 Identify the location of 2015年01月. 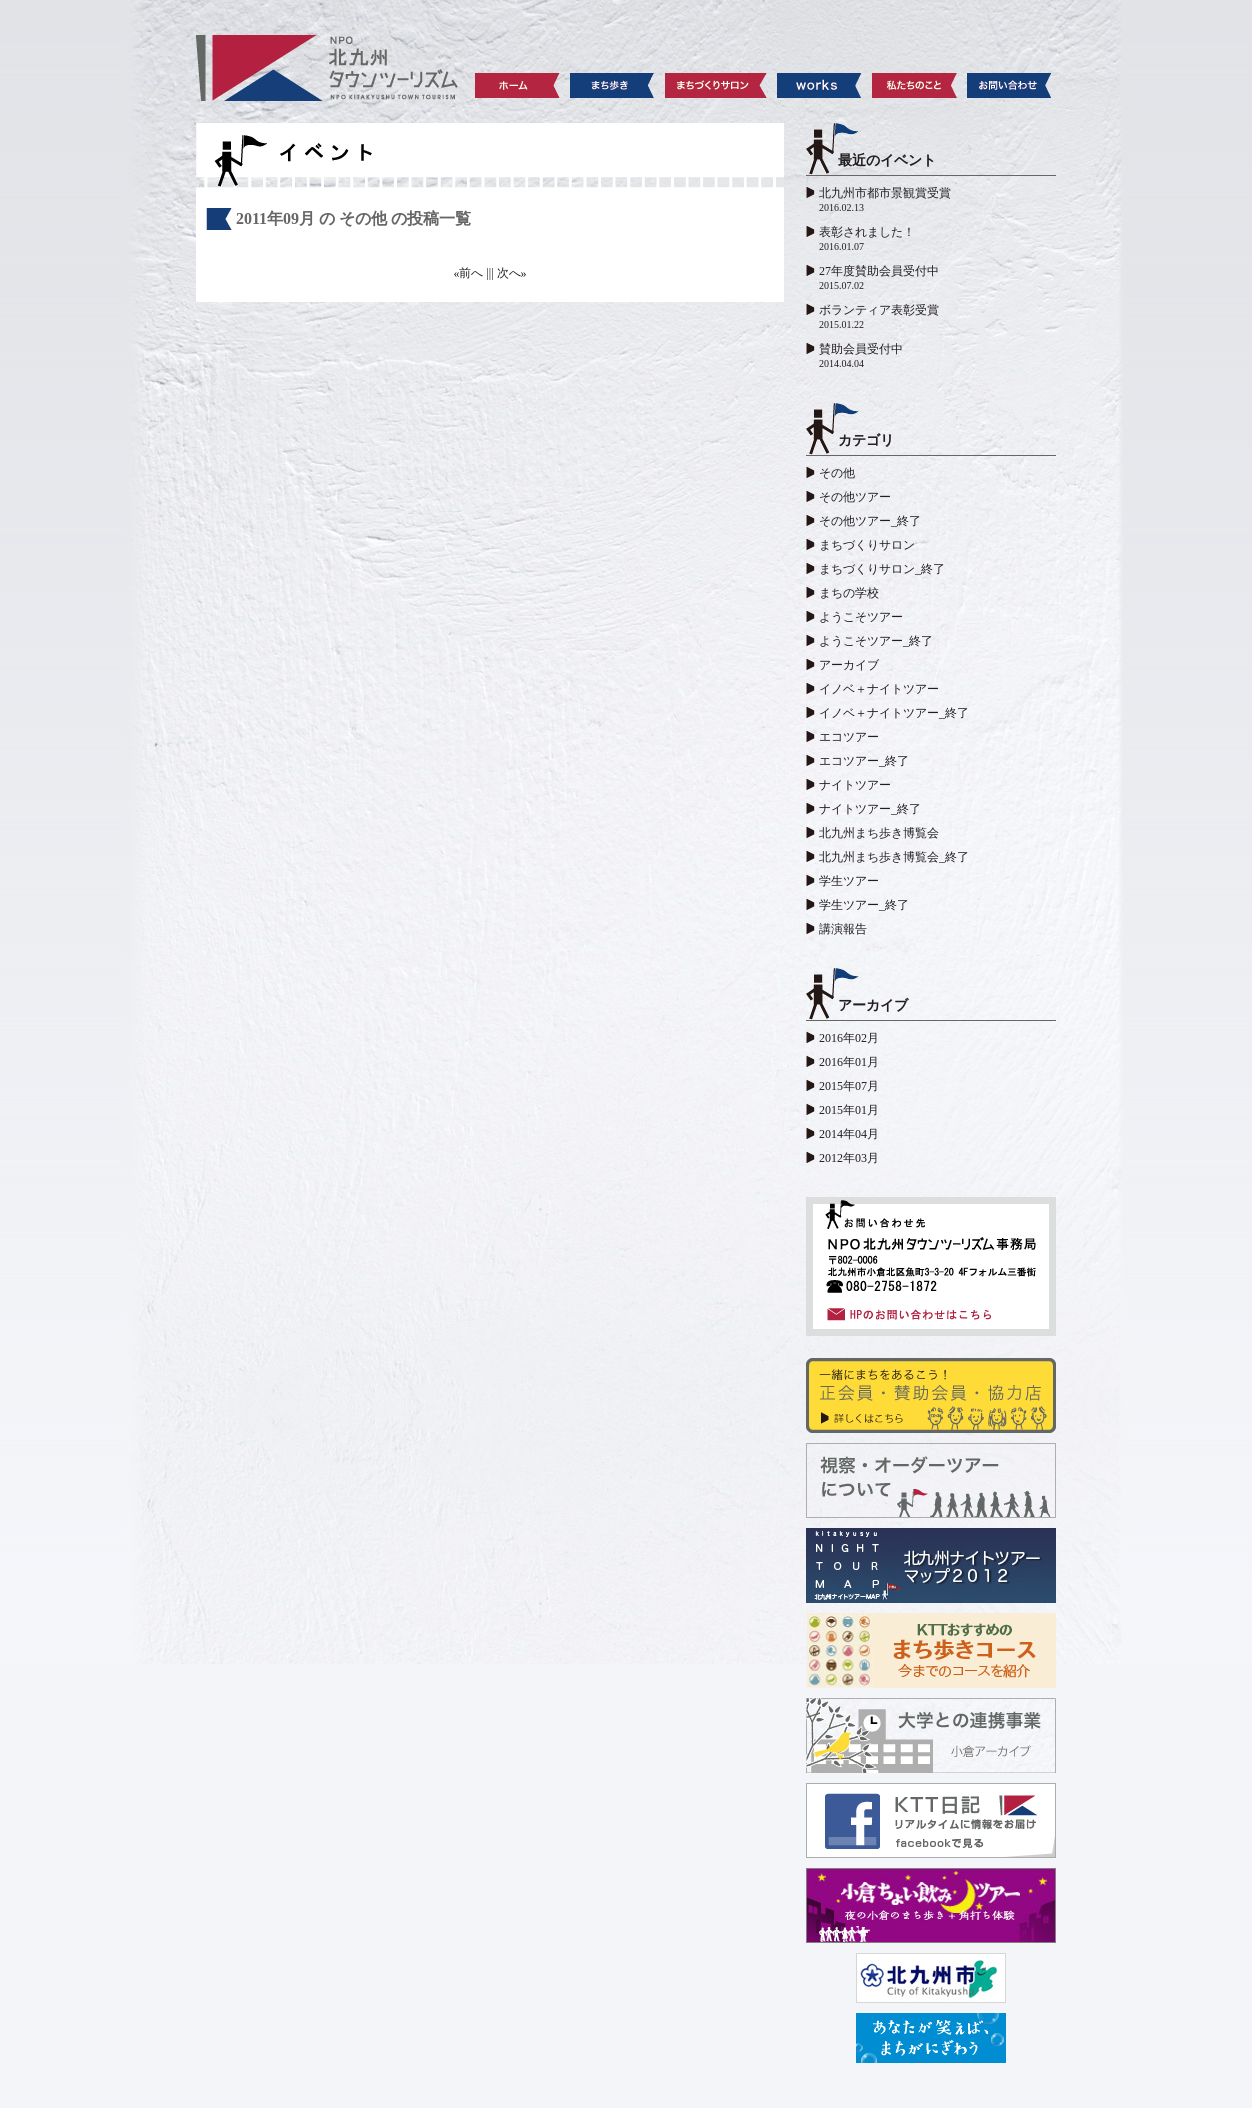
(849, 1110).